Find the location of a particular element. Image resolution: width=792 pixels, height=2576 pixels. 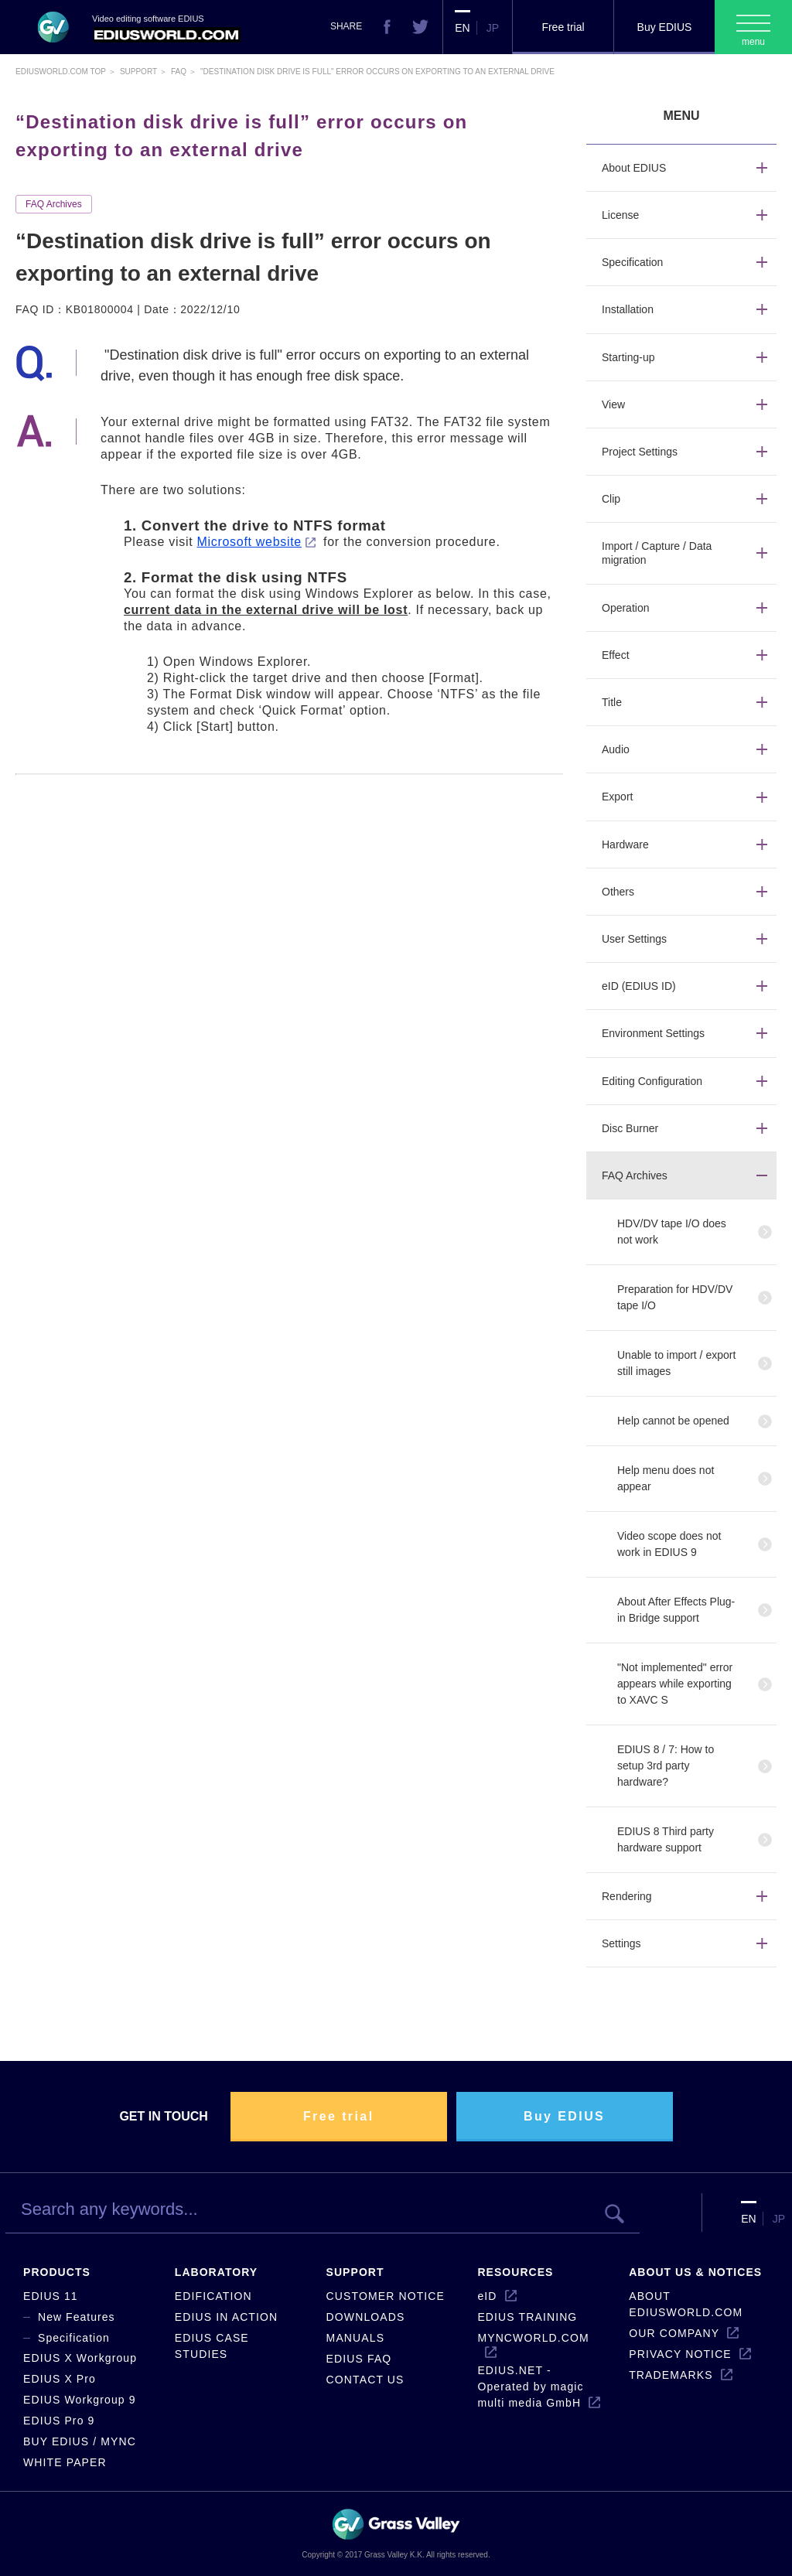

ABOUT US & NOTICES is located at coordinates (695, 2272).